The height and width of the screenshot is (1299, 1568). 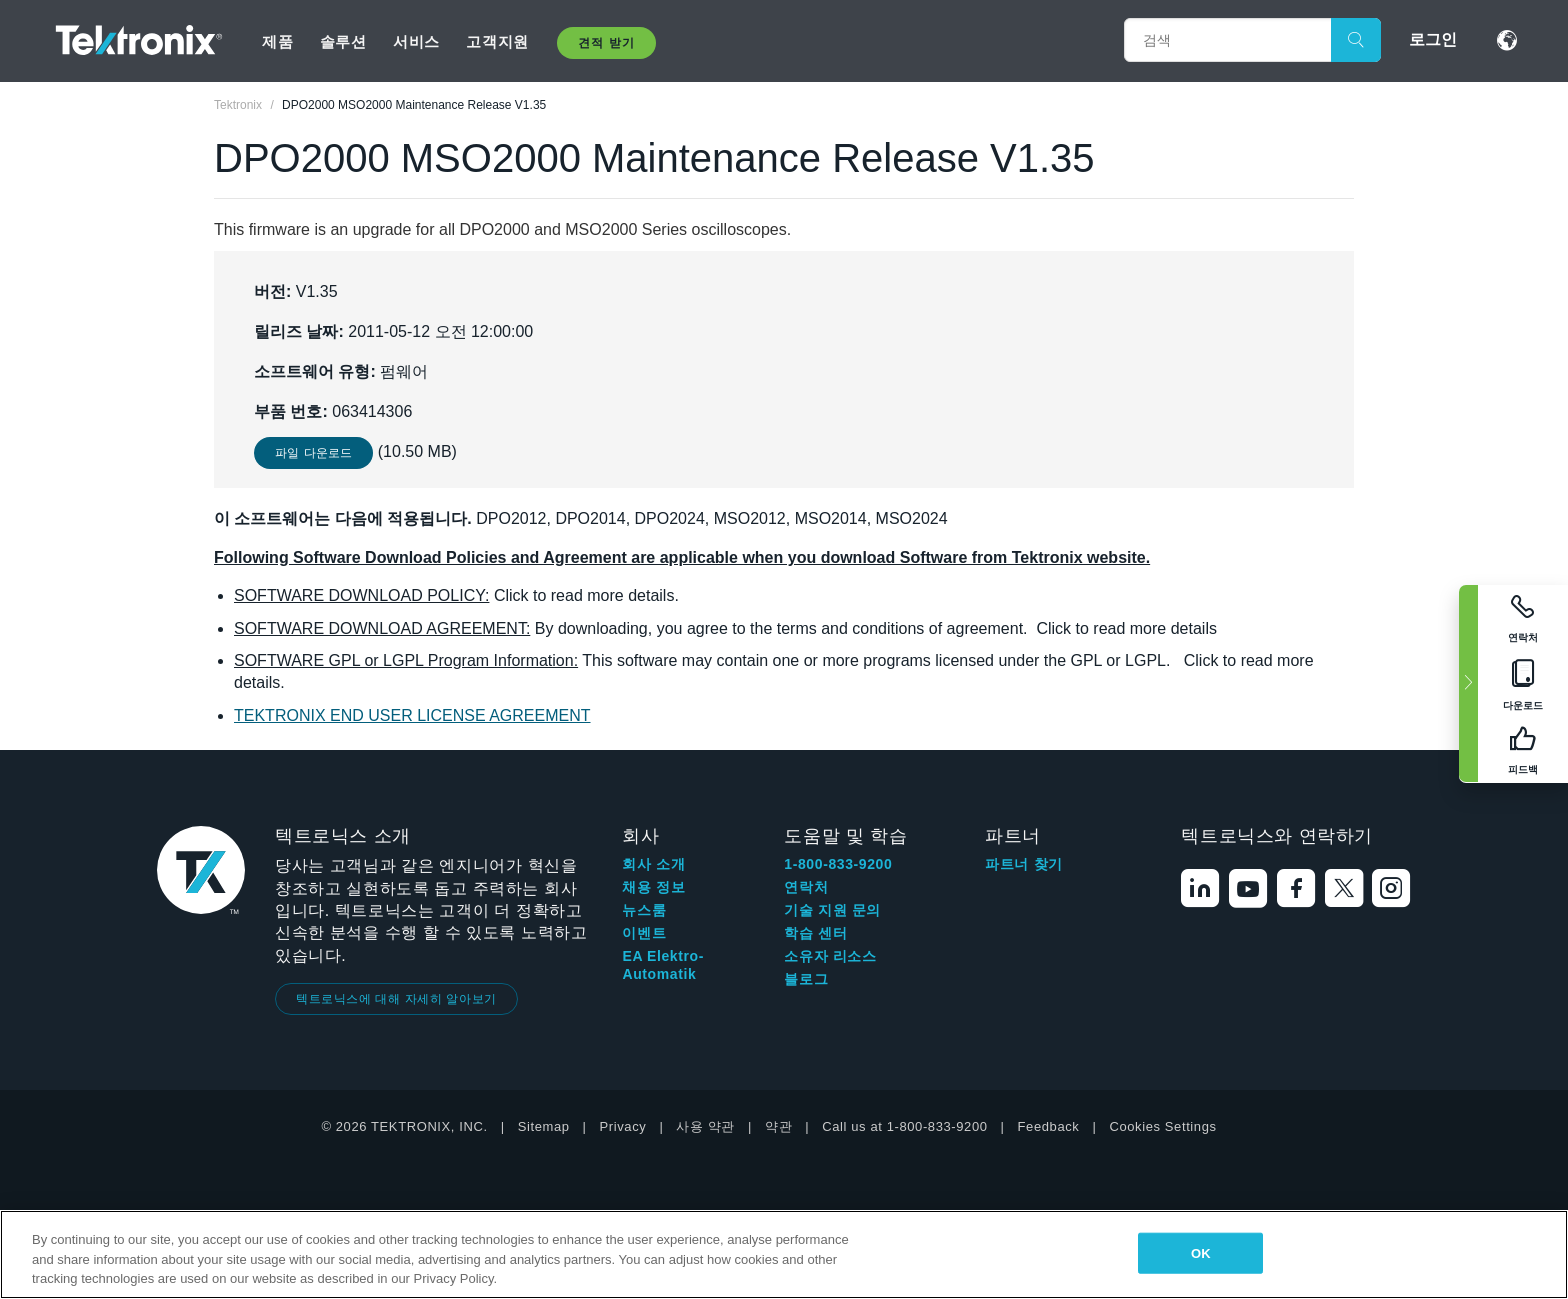 What do you see at coordinates (778, 1126) in the screenshot?
I see `약관` at bounding box center [778, 1126].